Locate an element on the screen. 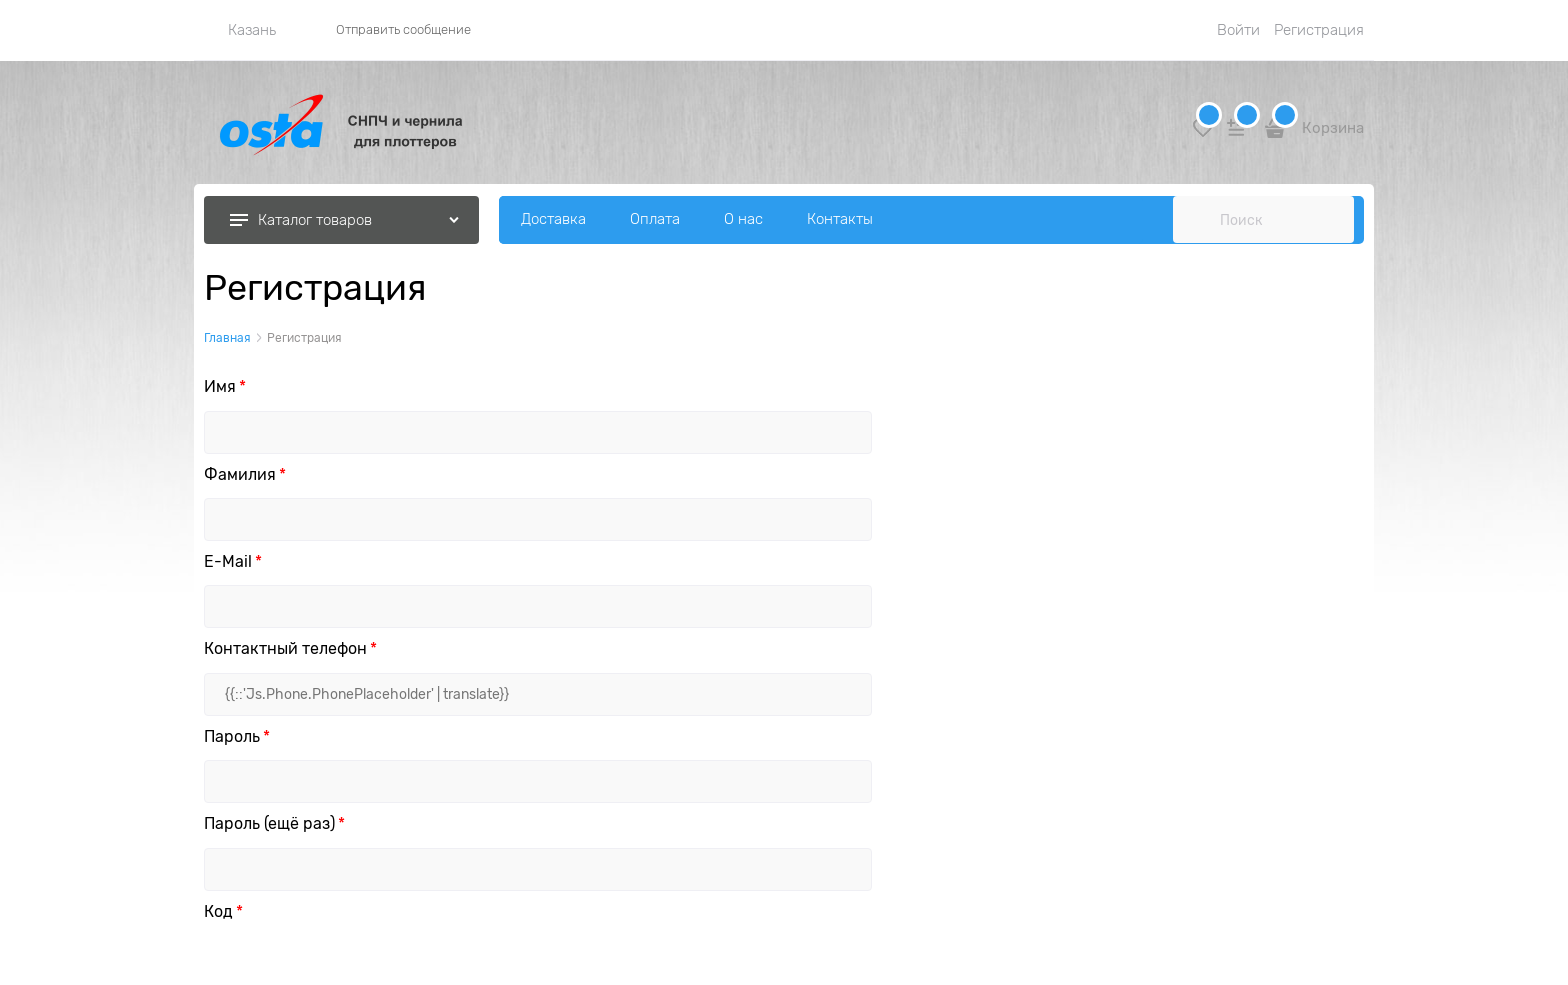 The image size is (1568, 985). Отправить сообщение is located at coordinates (403, 29).